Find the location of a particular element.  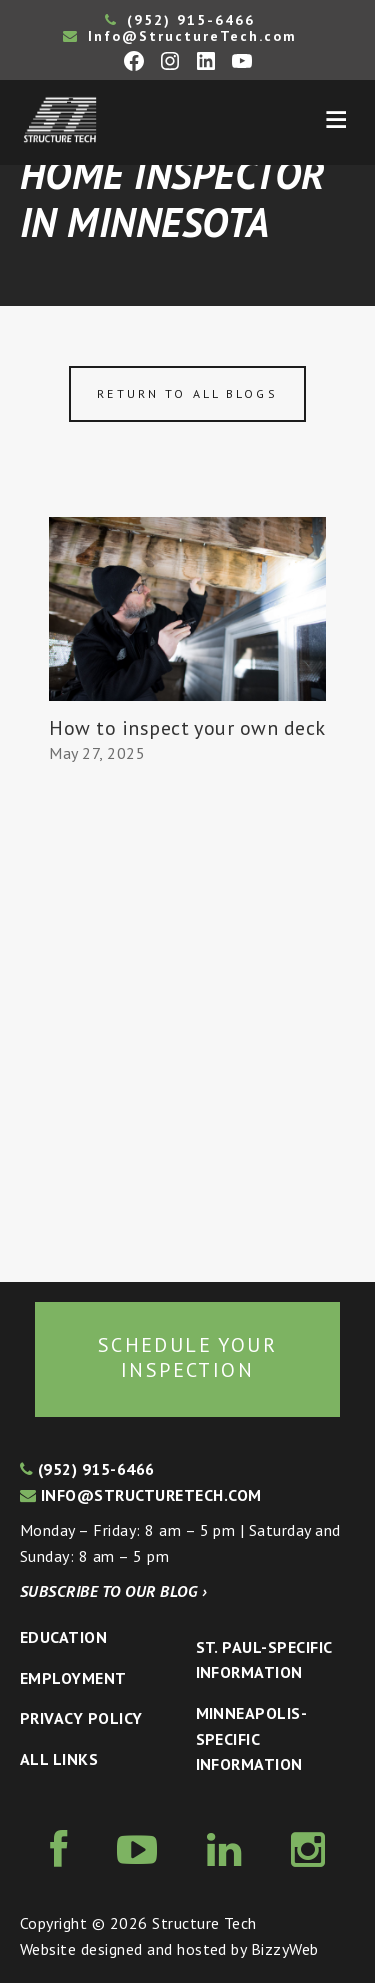

Subscribe to our blog is located at coordinates (113, 1591).